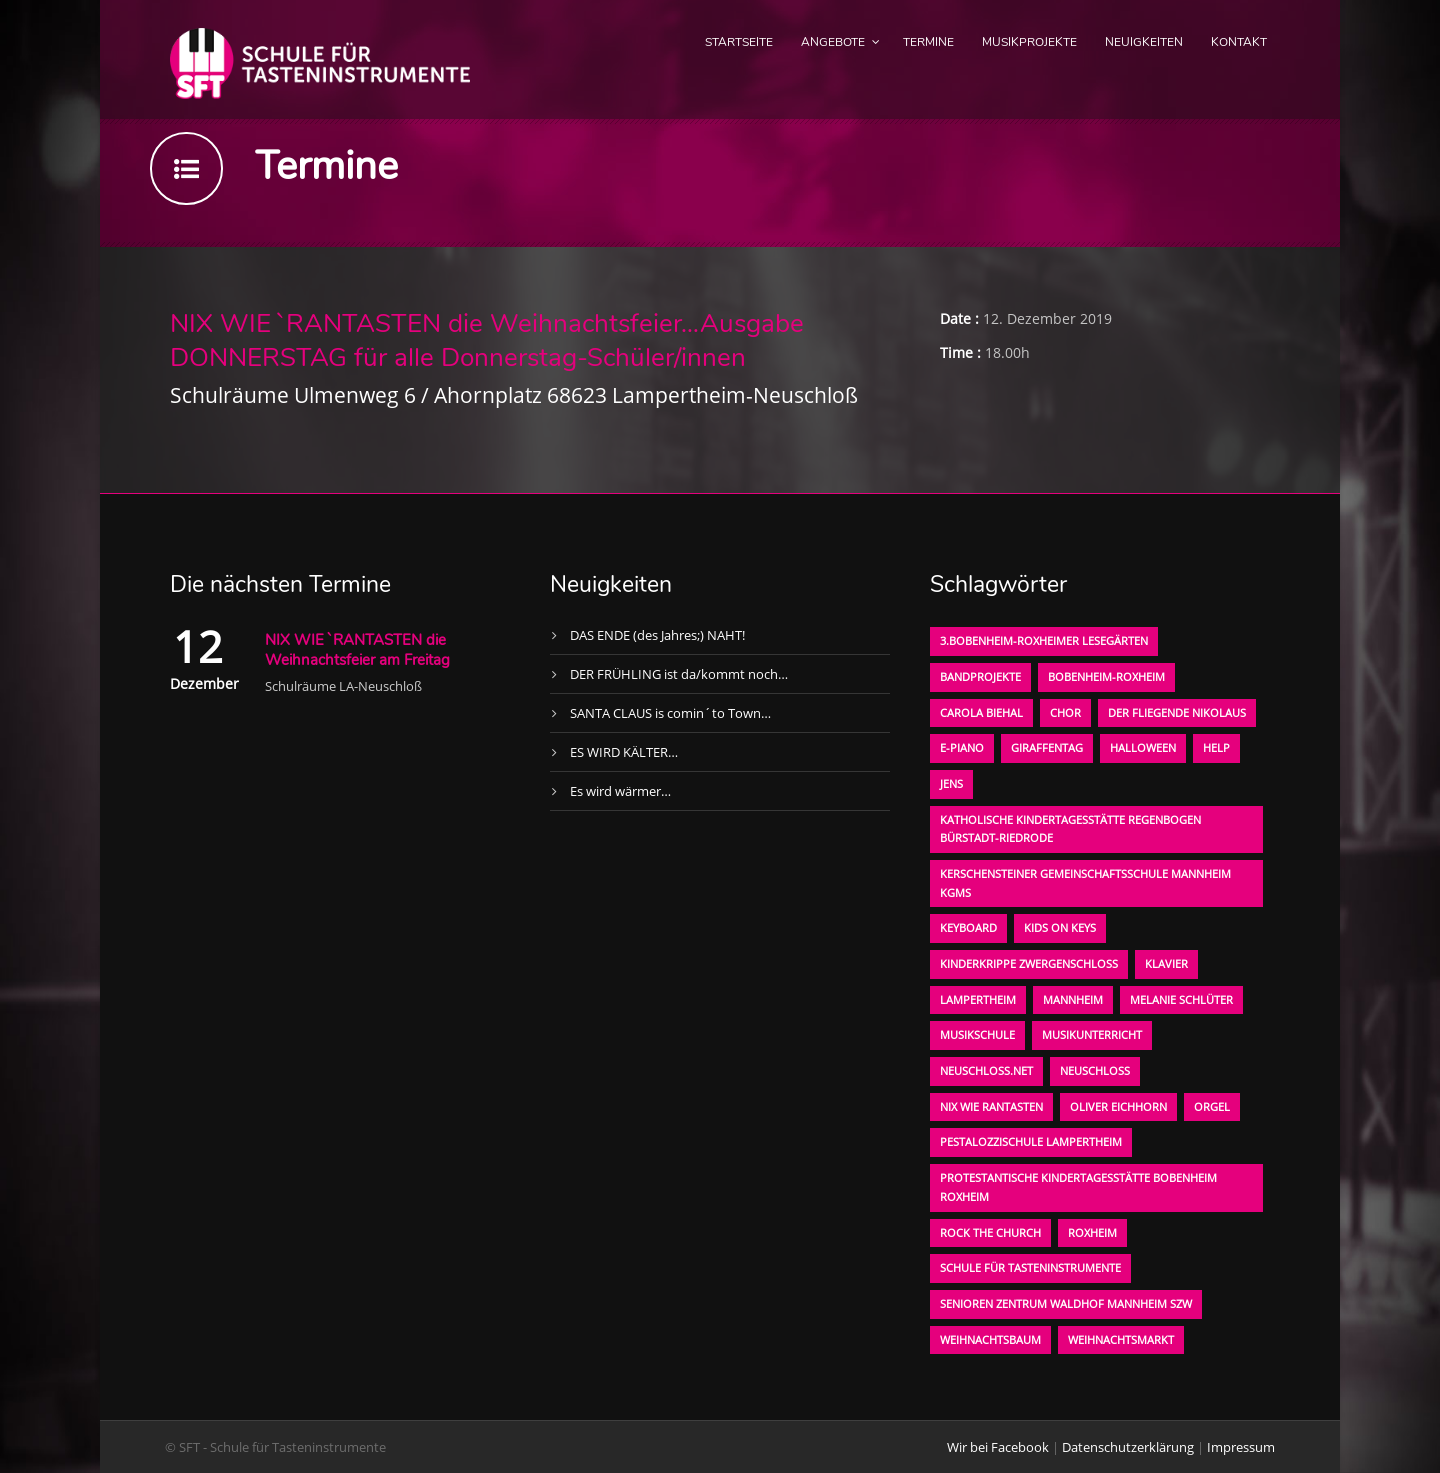 The image size is (1440, 1473). What do you see at coordinates (739, 42) in the screenshot?
I see `Startseite` at bounding box center [739, 42].